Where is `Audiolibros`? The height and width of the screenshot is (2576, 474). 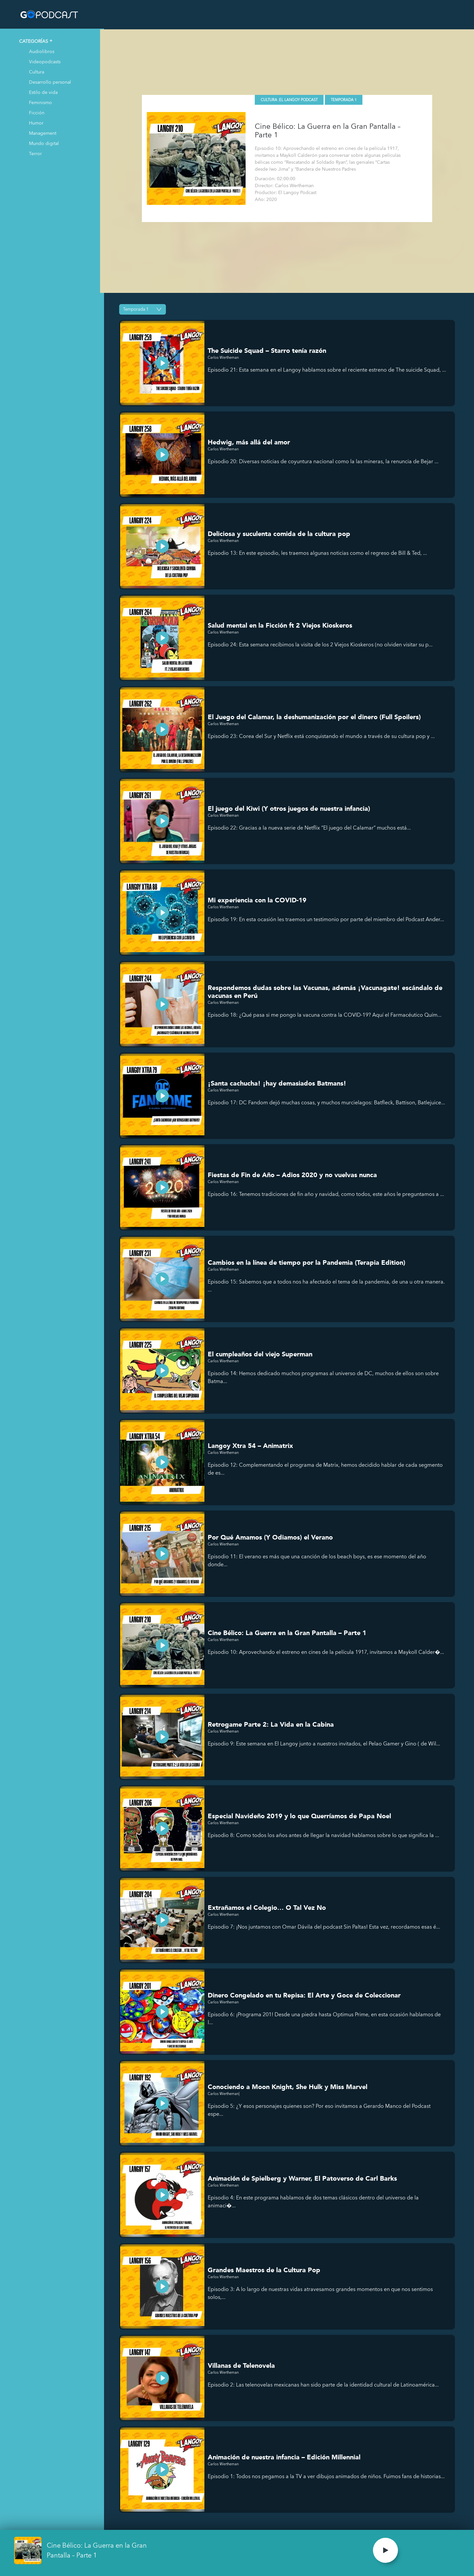
Audiolibros is located at coordinates (41, 51).